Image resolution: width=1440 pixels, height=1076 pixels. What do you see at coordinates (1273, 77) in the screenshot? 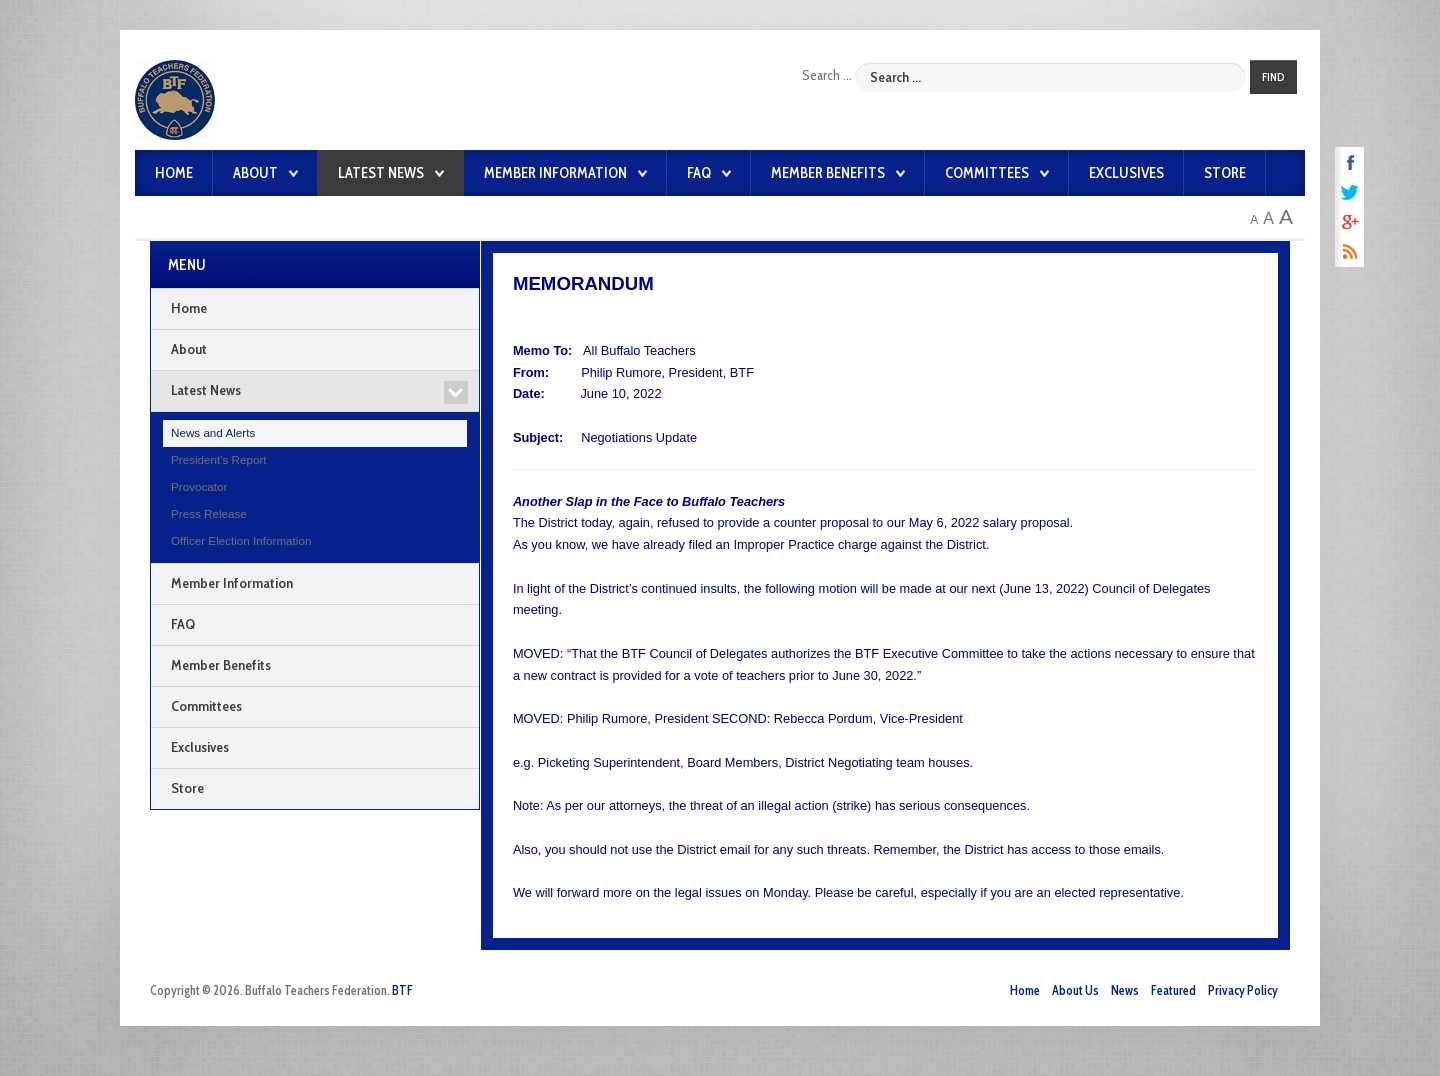
I see `Find` at bounding box center [1273, 77].